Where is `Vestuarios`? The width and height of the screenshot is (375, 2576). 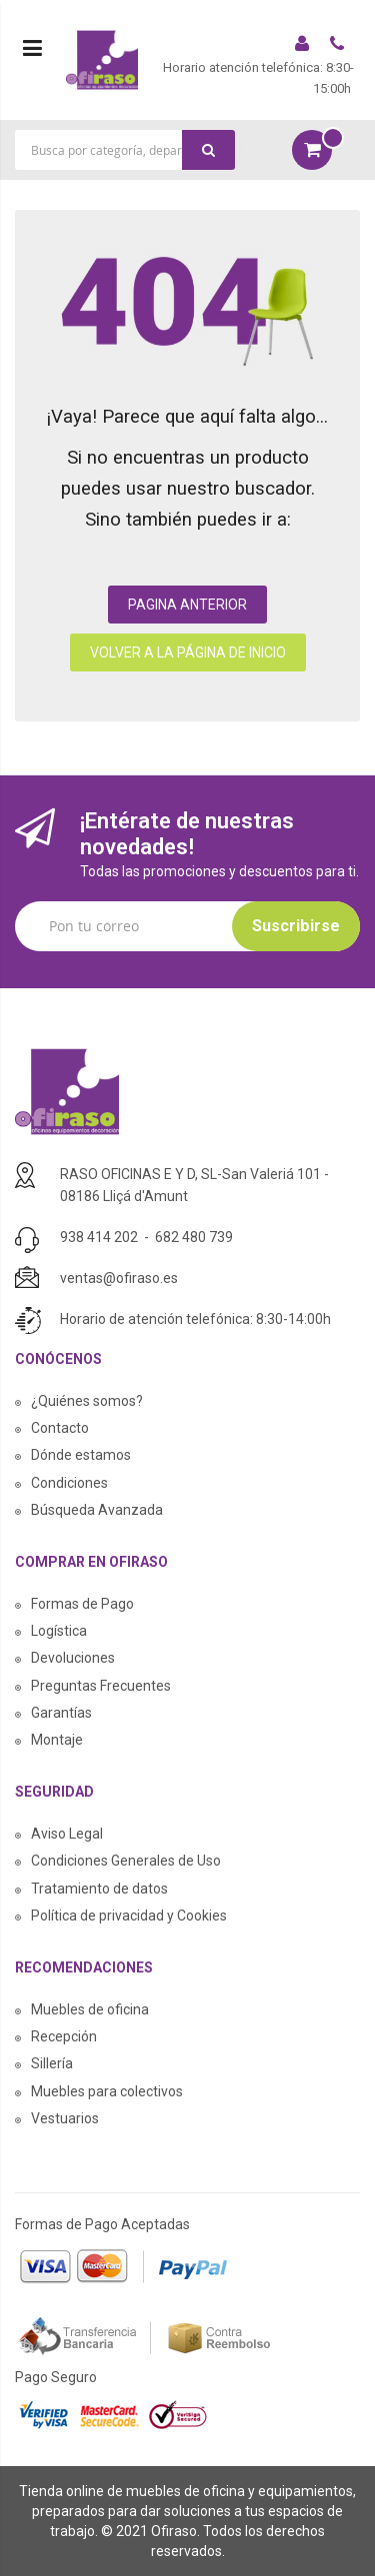
Vestuarios is located at coordinates (65, 2118).